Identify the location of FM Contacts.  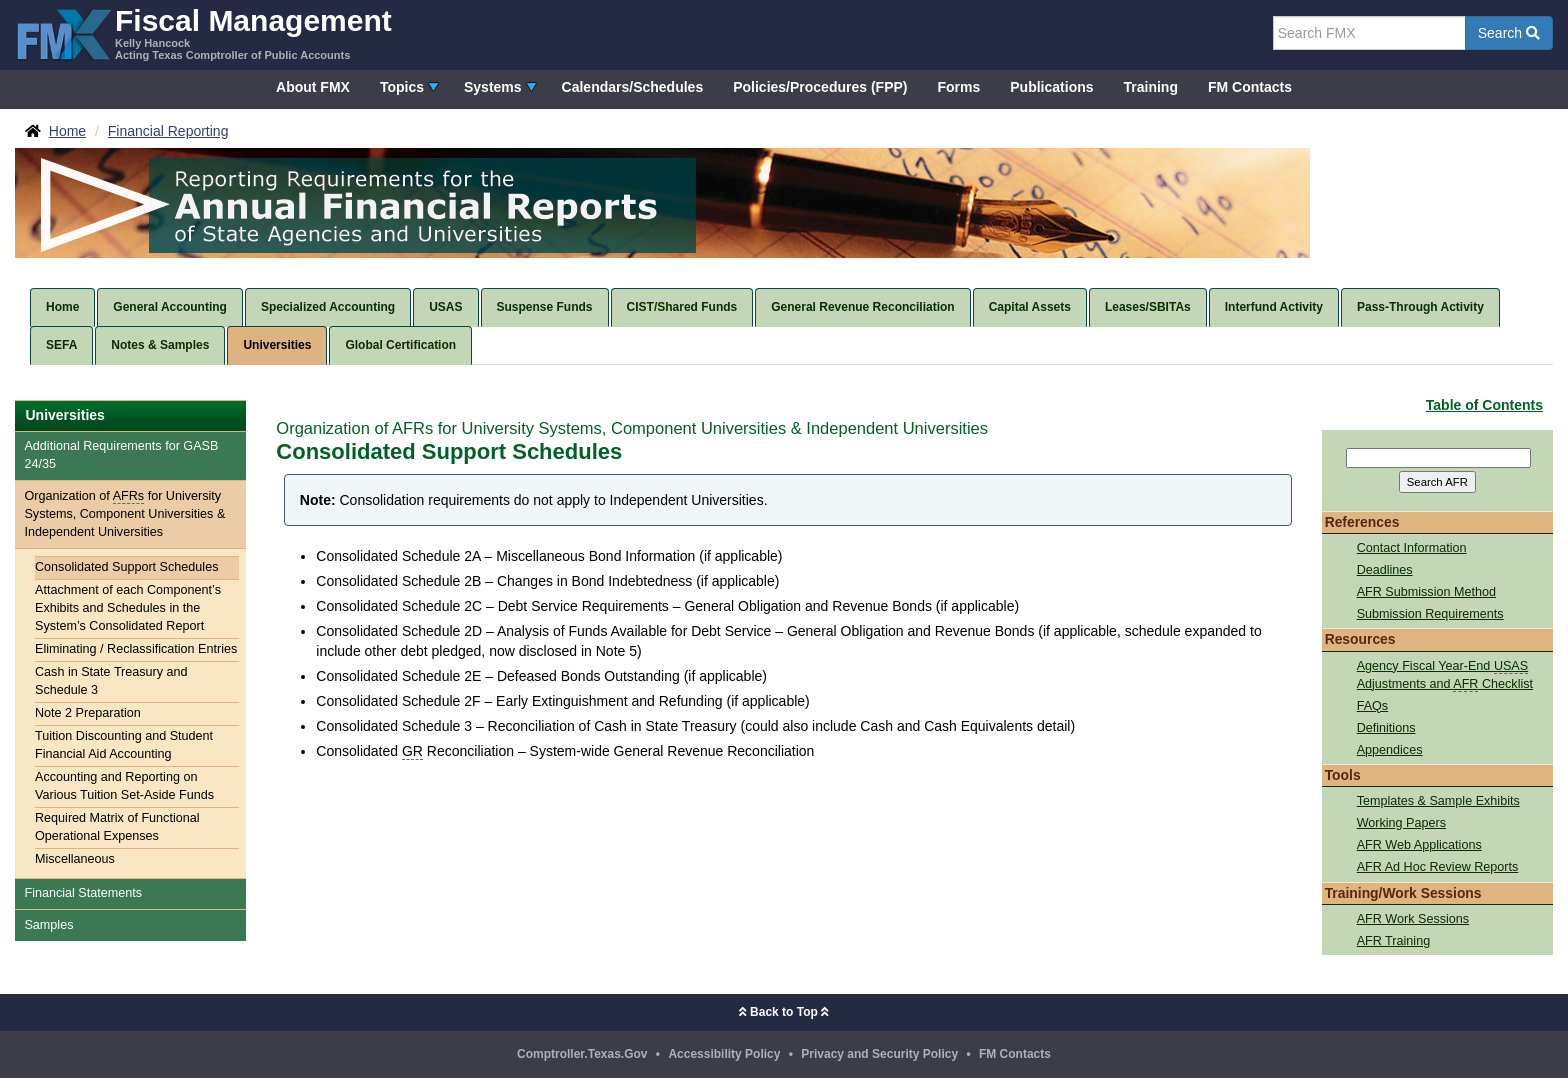
(1250, 87).